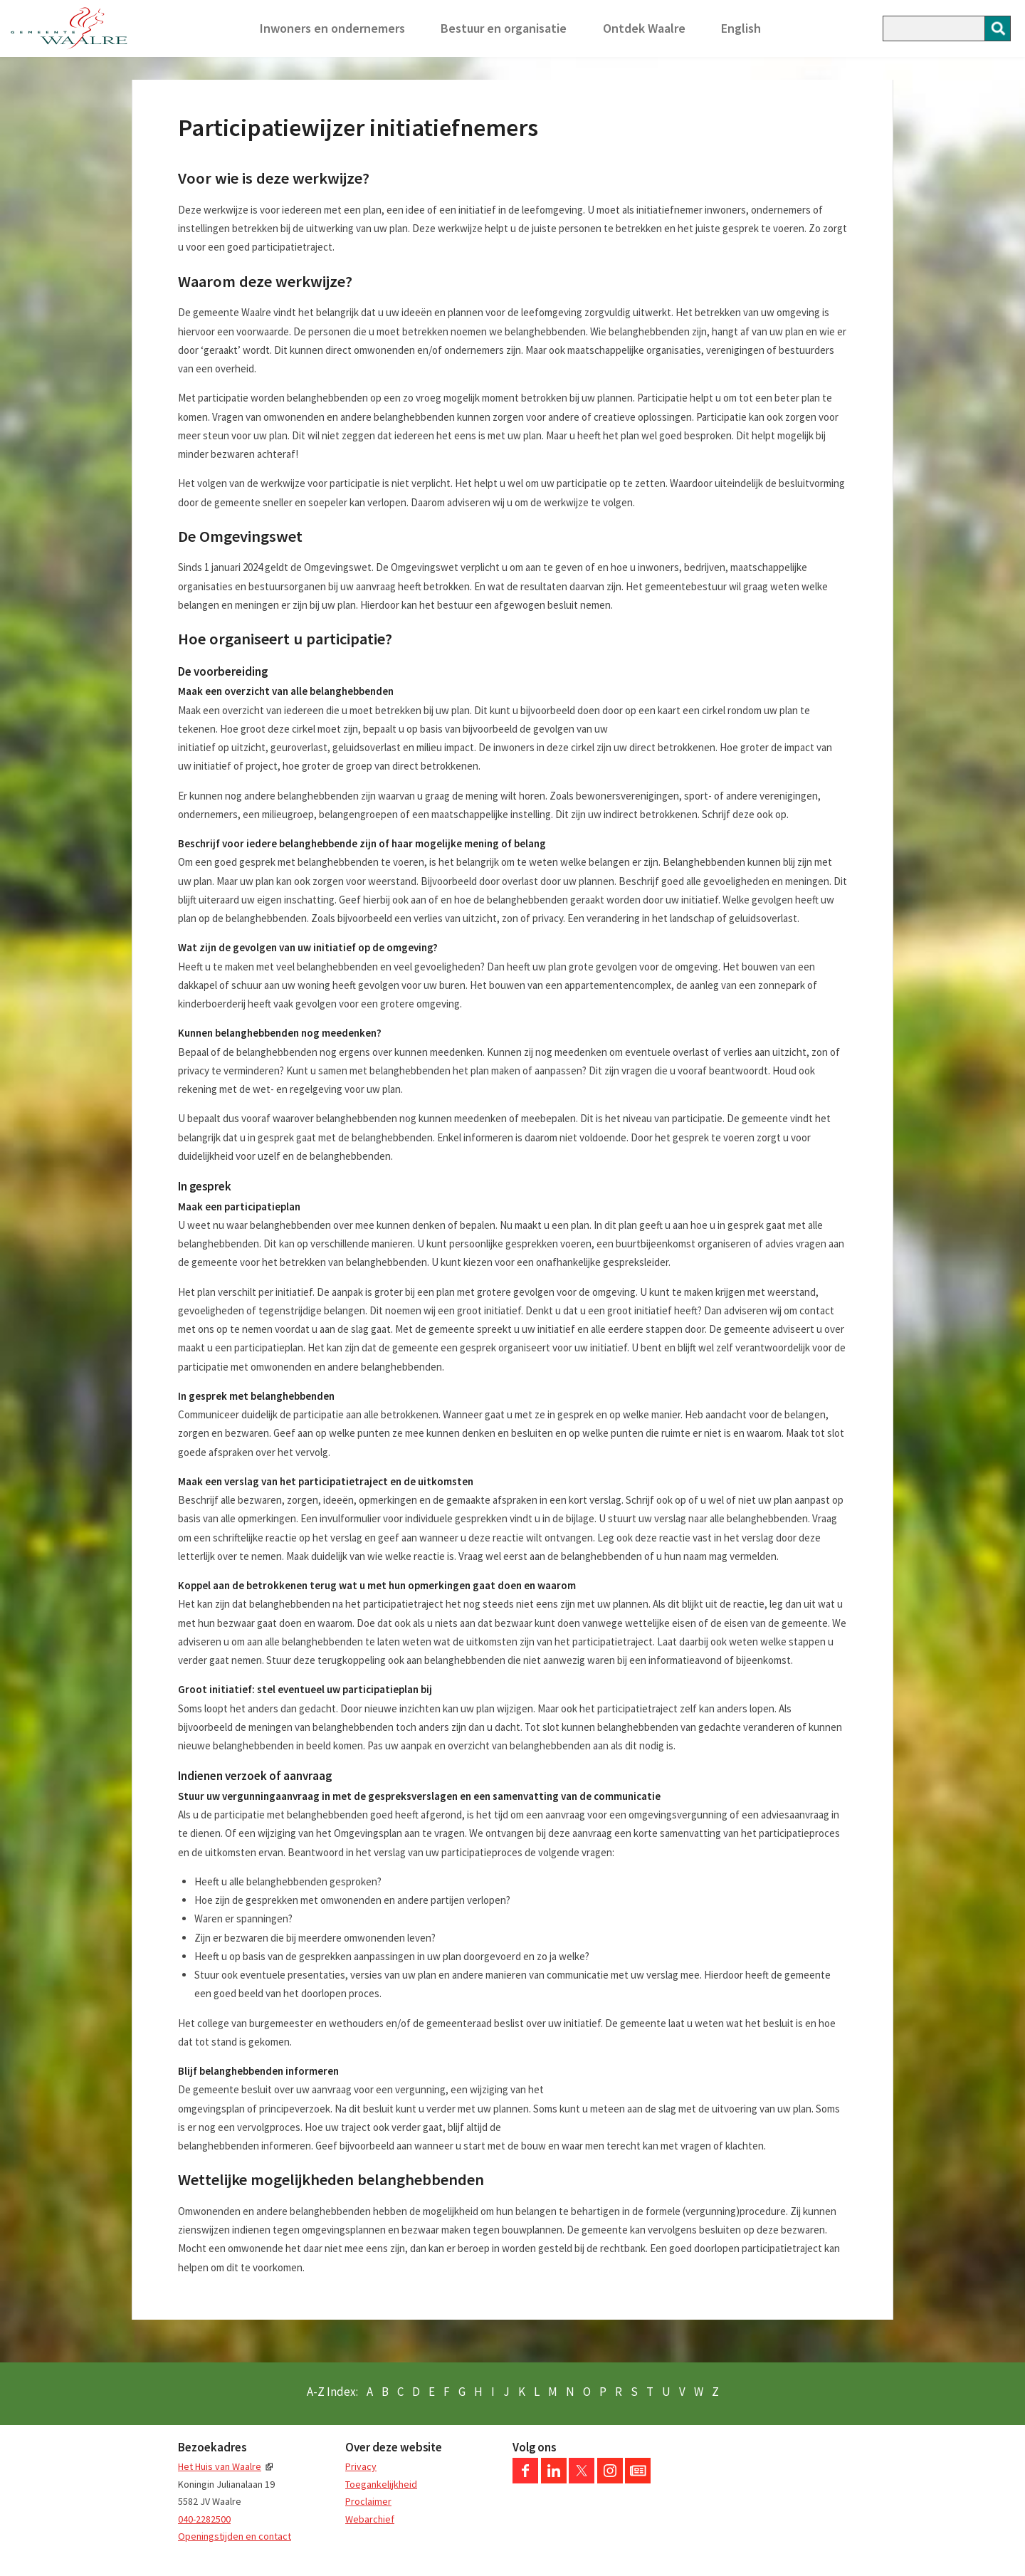  I want to click on Ontdek Waalre, so click(644, 28).